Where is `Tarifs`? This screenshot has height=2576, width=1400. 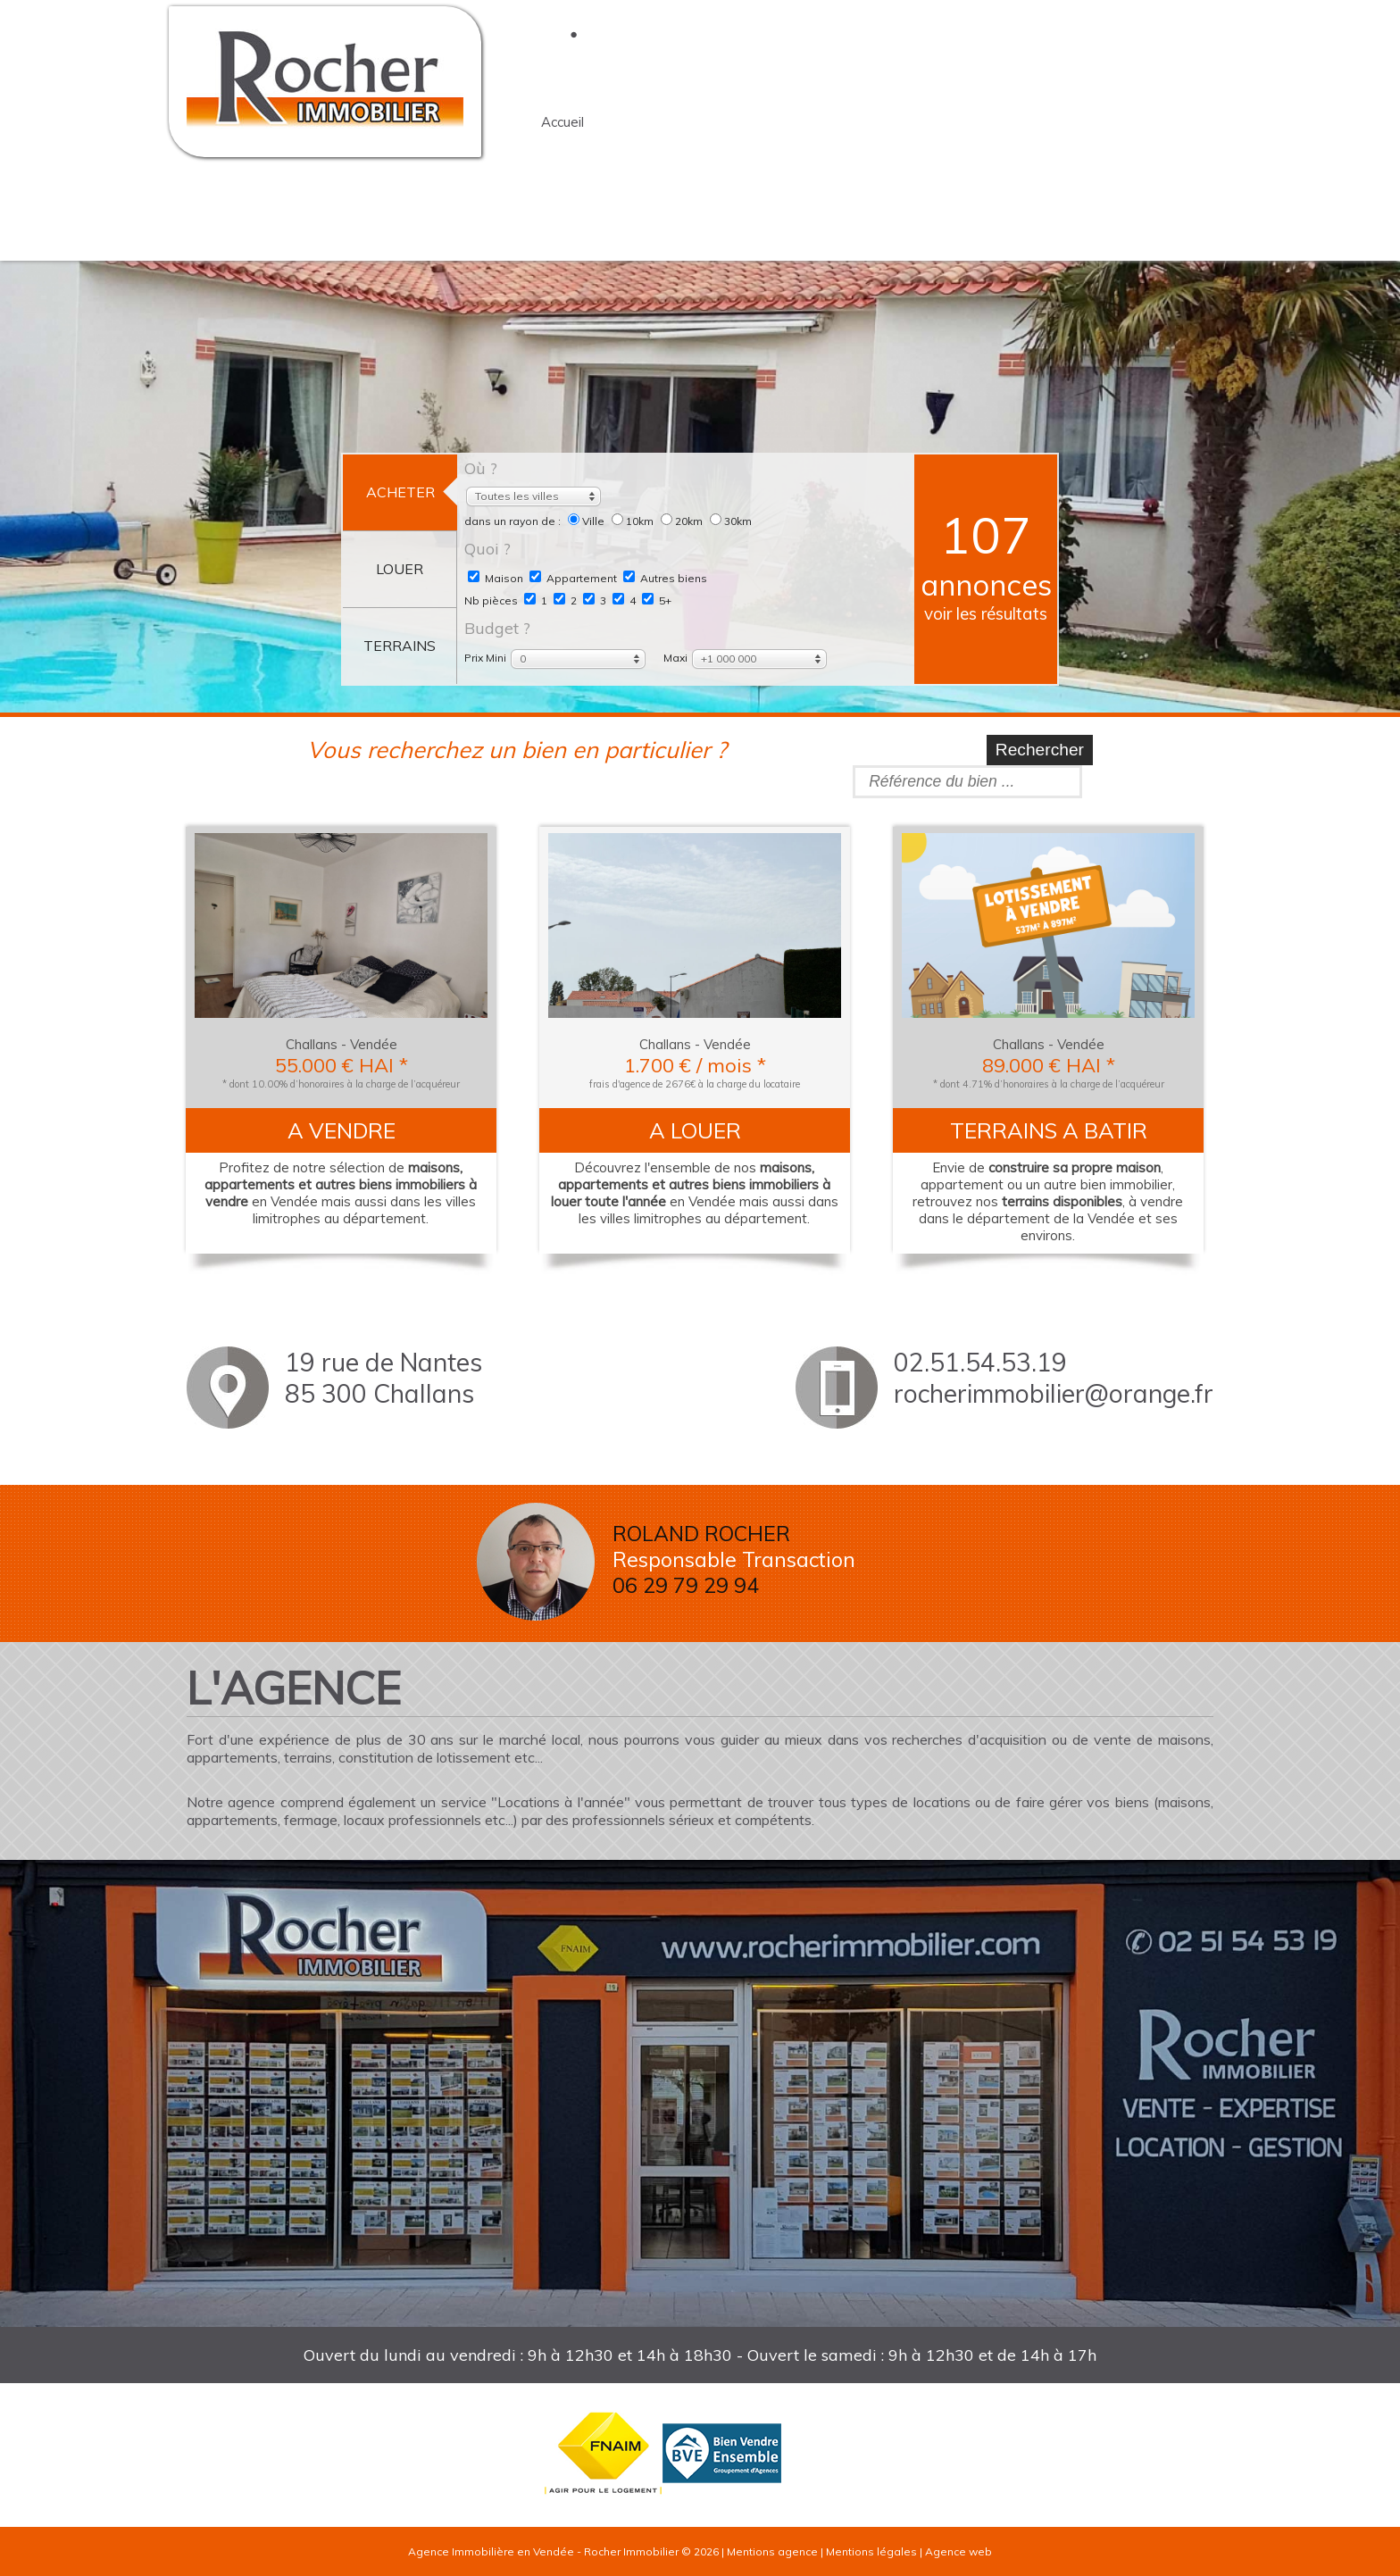 Tarifs is located at coordinates (559, 215).